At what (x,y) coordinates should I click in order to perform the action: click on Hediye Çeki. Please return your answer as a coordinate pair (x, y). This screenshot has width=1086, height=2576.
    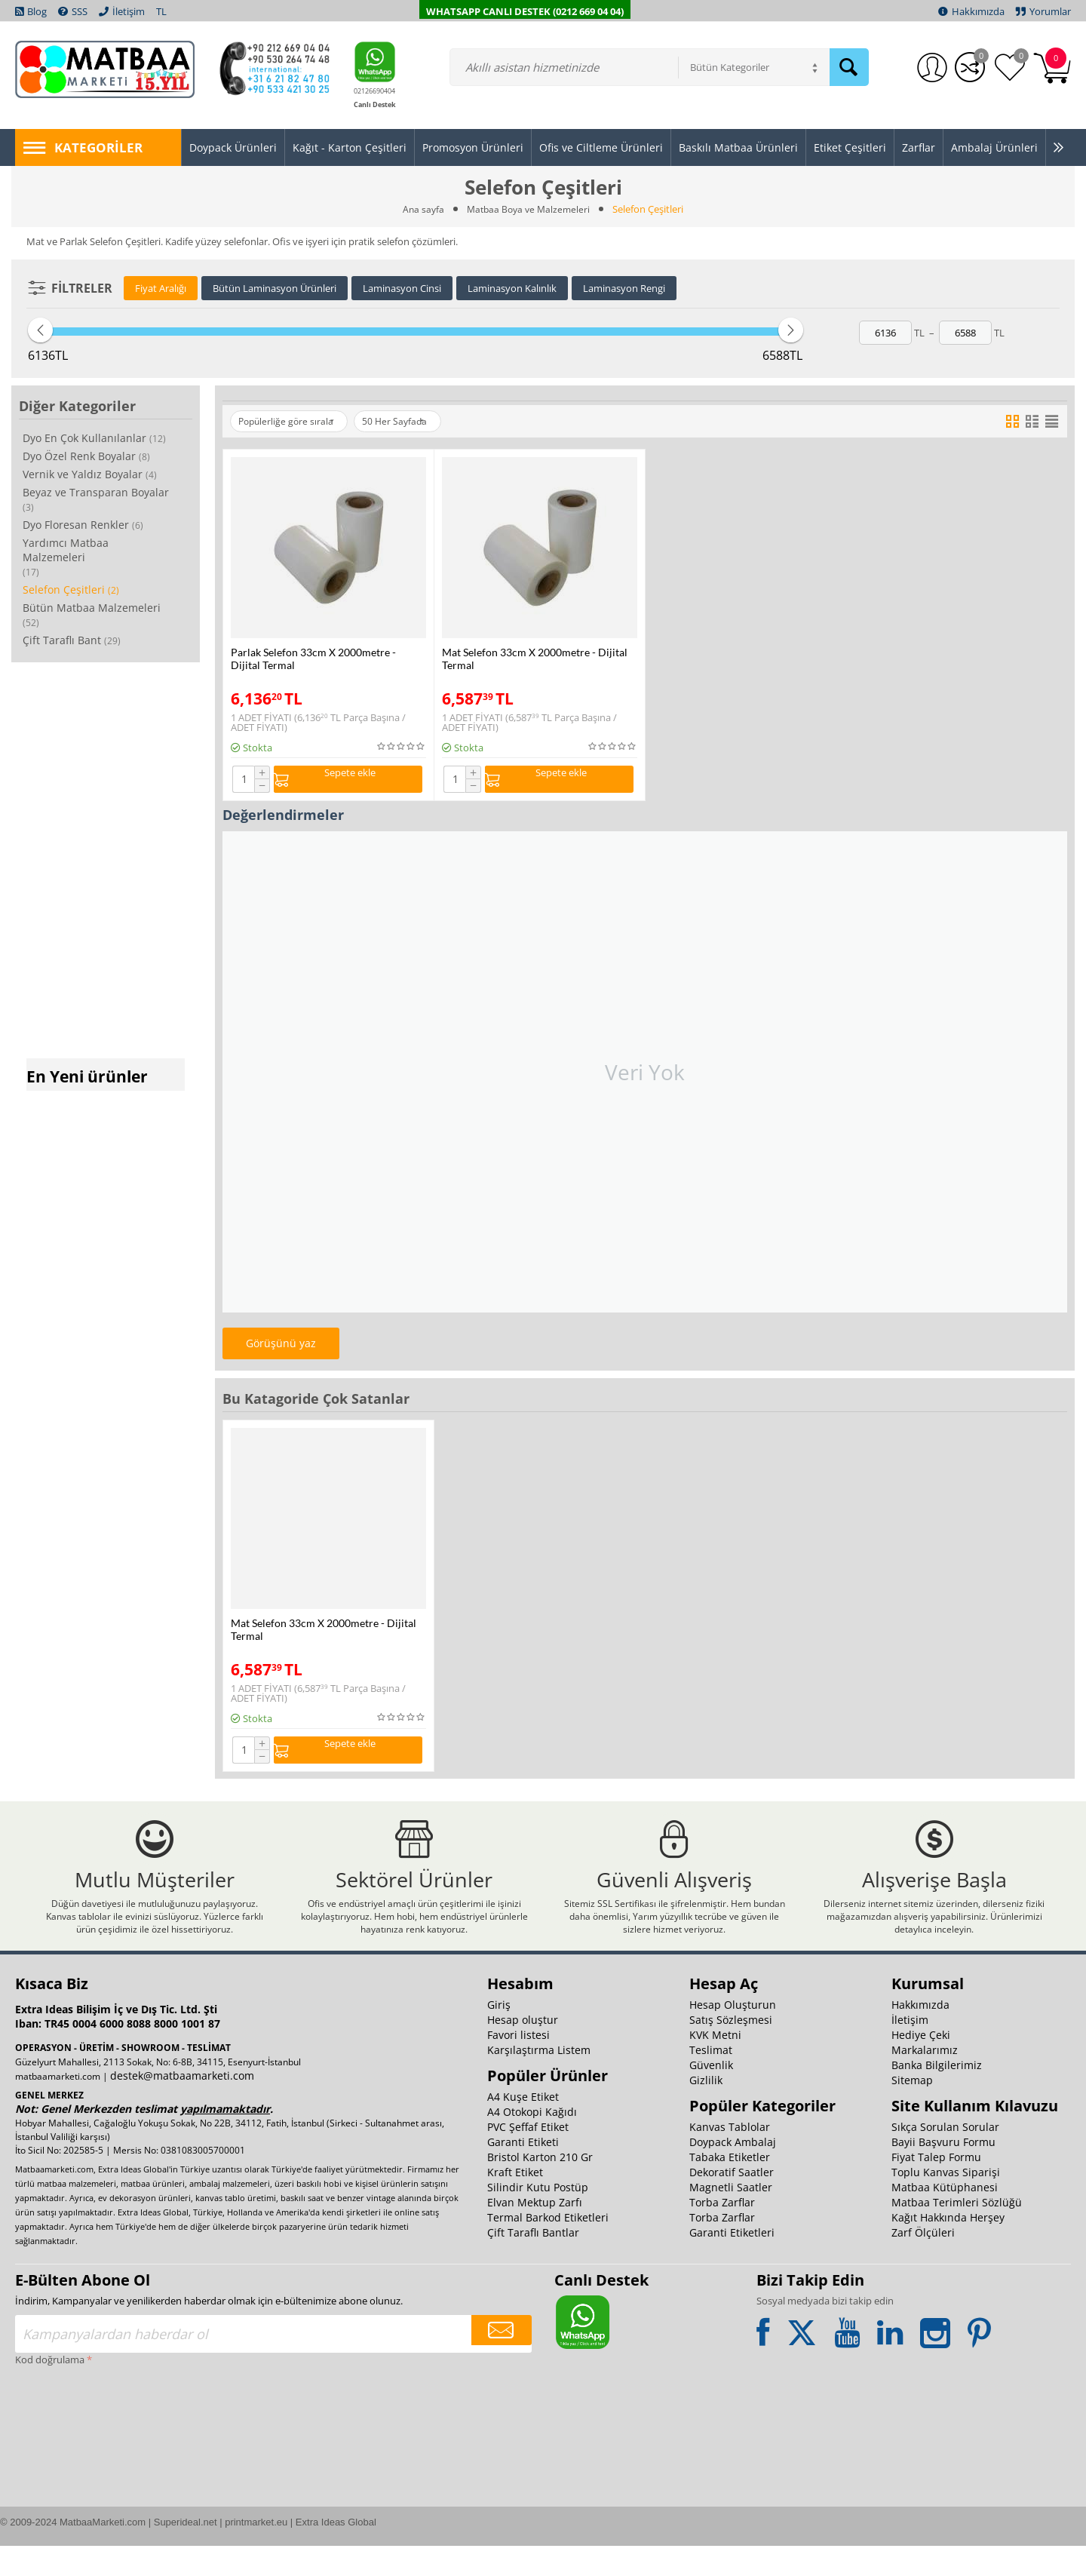
    Looking at the image, I should click on (920, 2065).